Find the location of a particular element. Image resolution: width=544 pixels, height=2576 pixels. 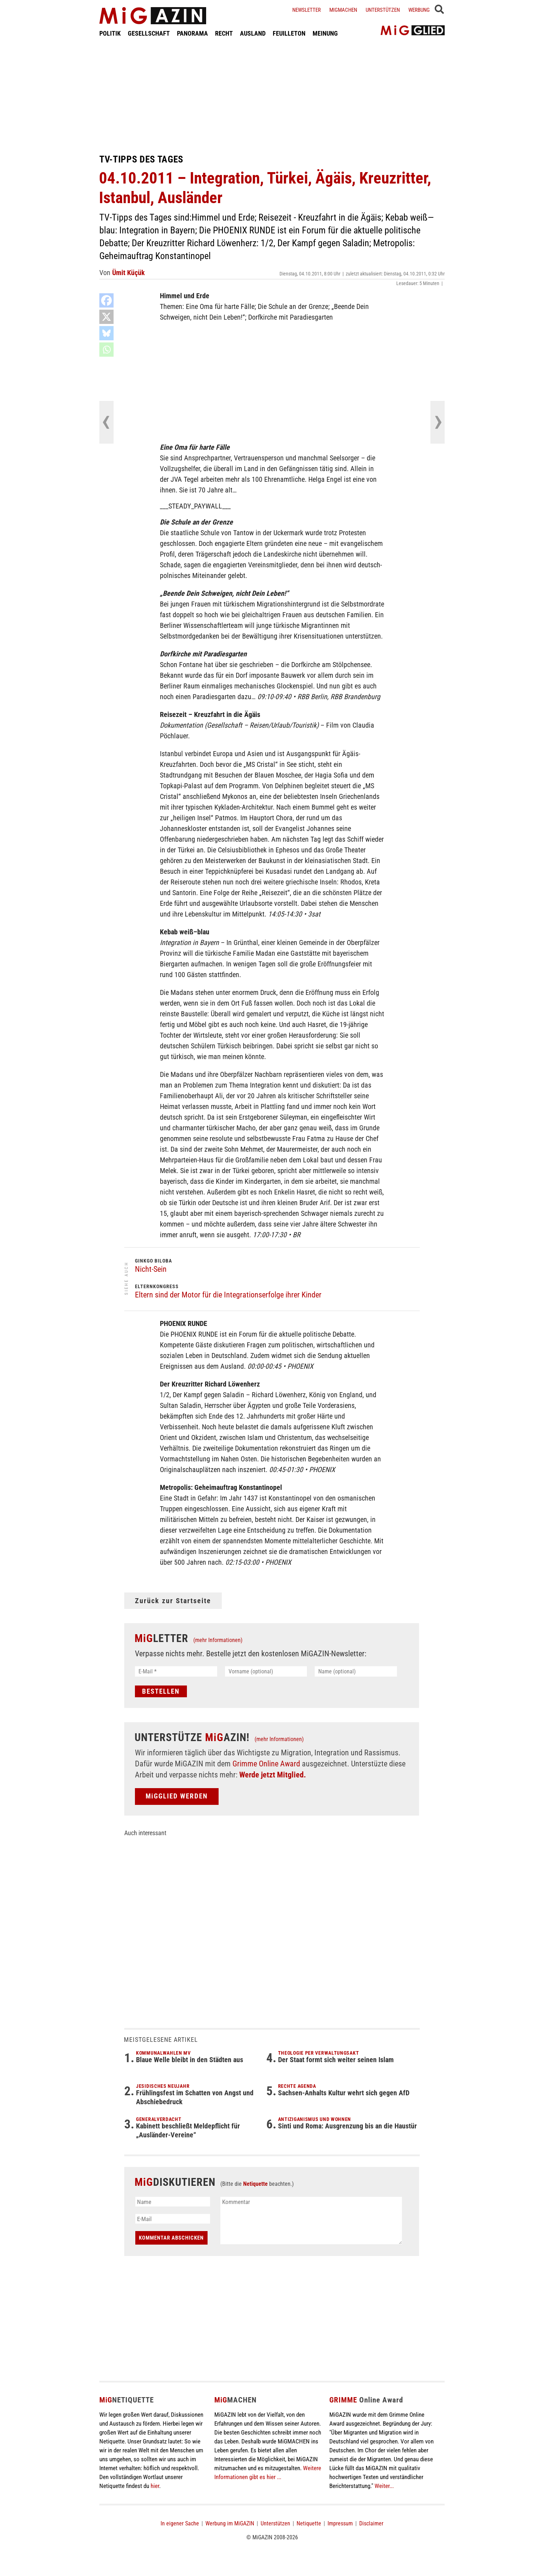

Werde jetzt Mitglied. is located at coordinates (272, 1774).